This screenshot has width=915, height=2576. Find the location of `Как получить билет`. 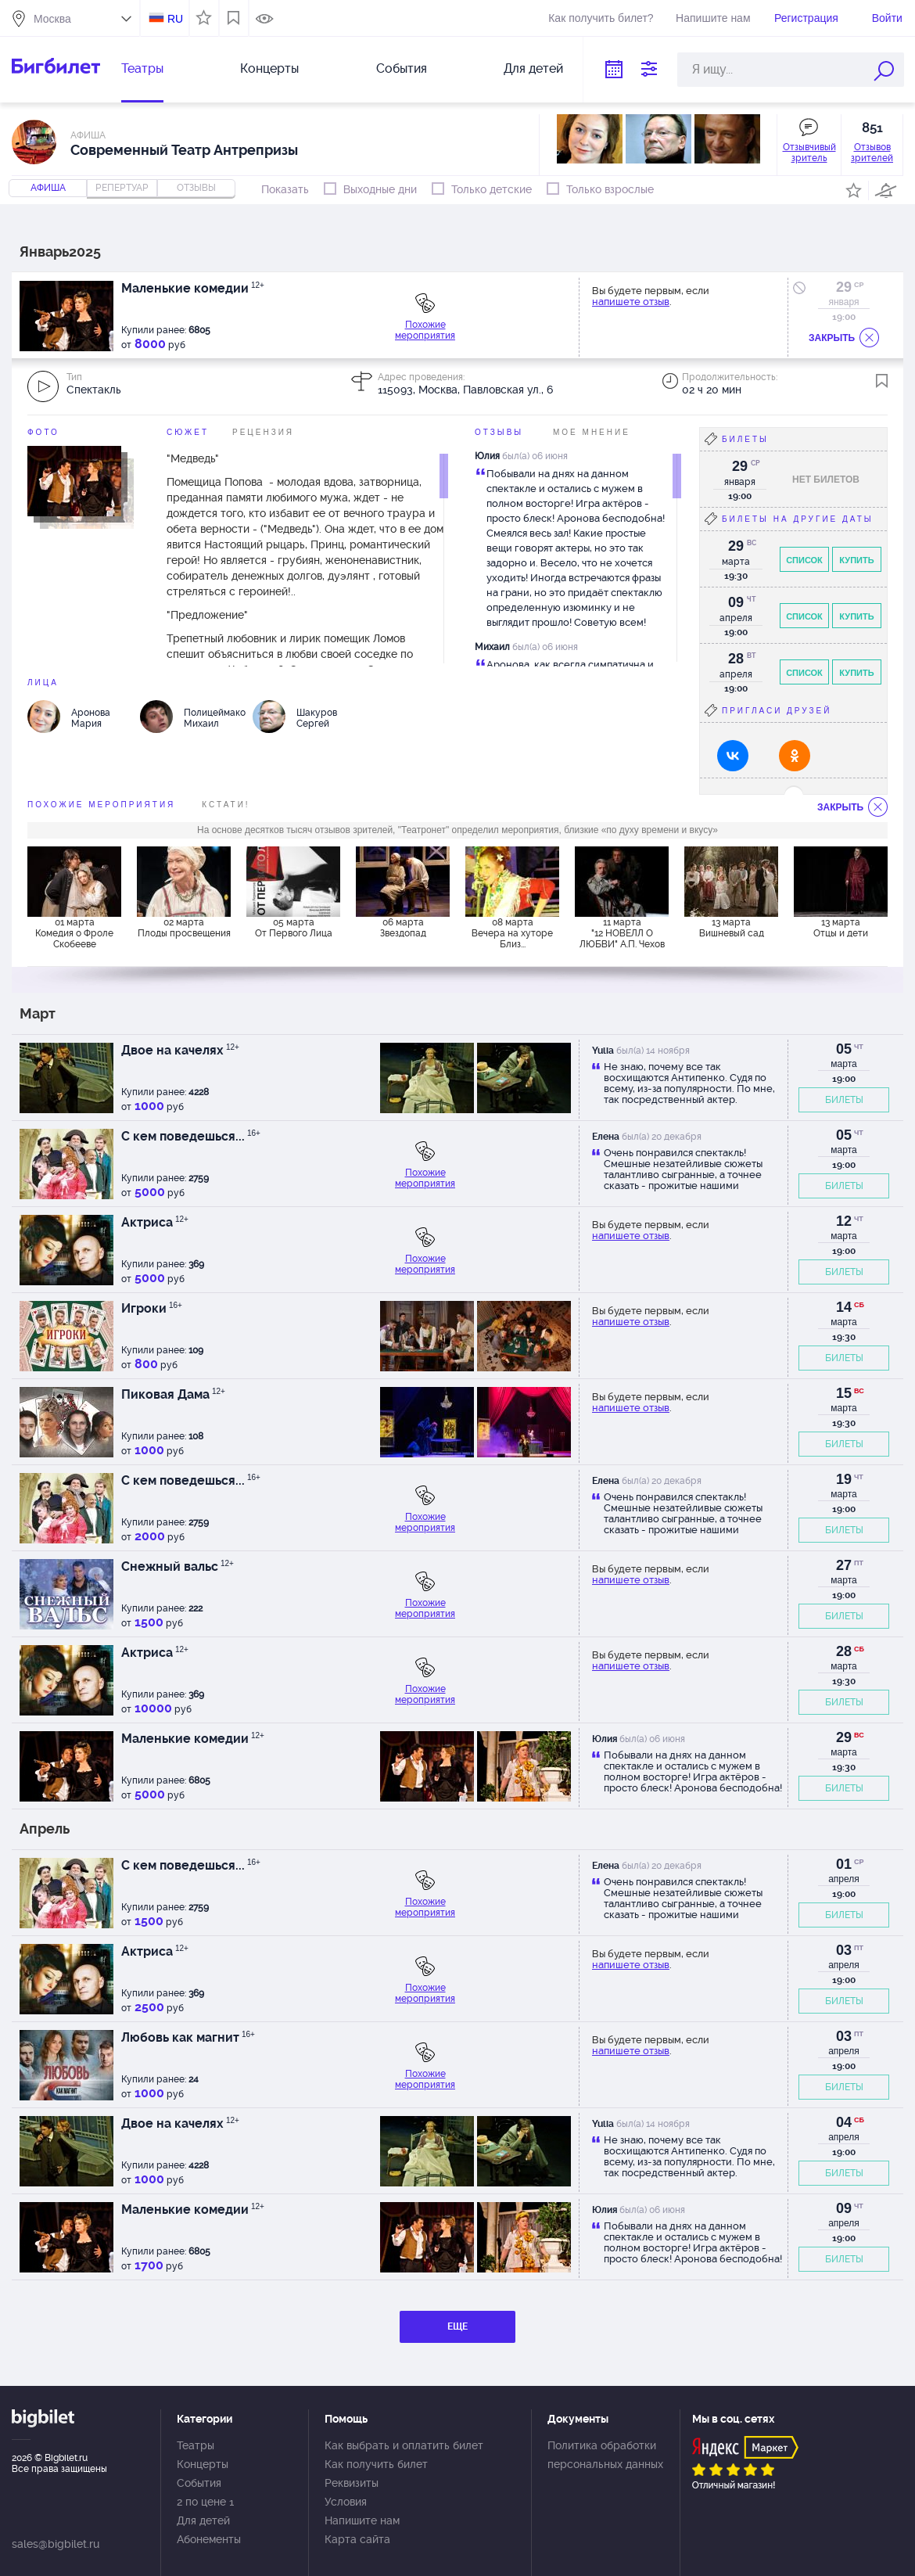

Как получить билет is located at coordinates (376, 2464).